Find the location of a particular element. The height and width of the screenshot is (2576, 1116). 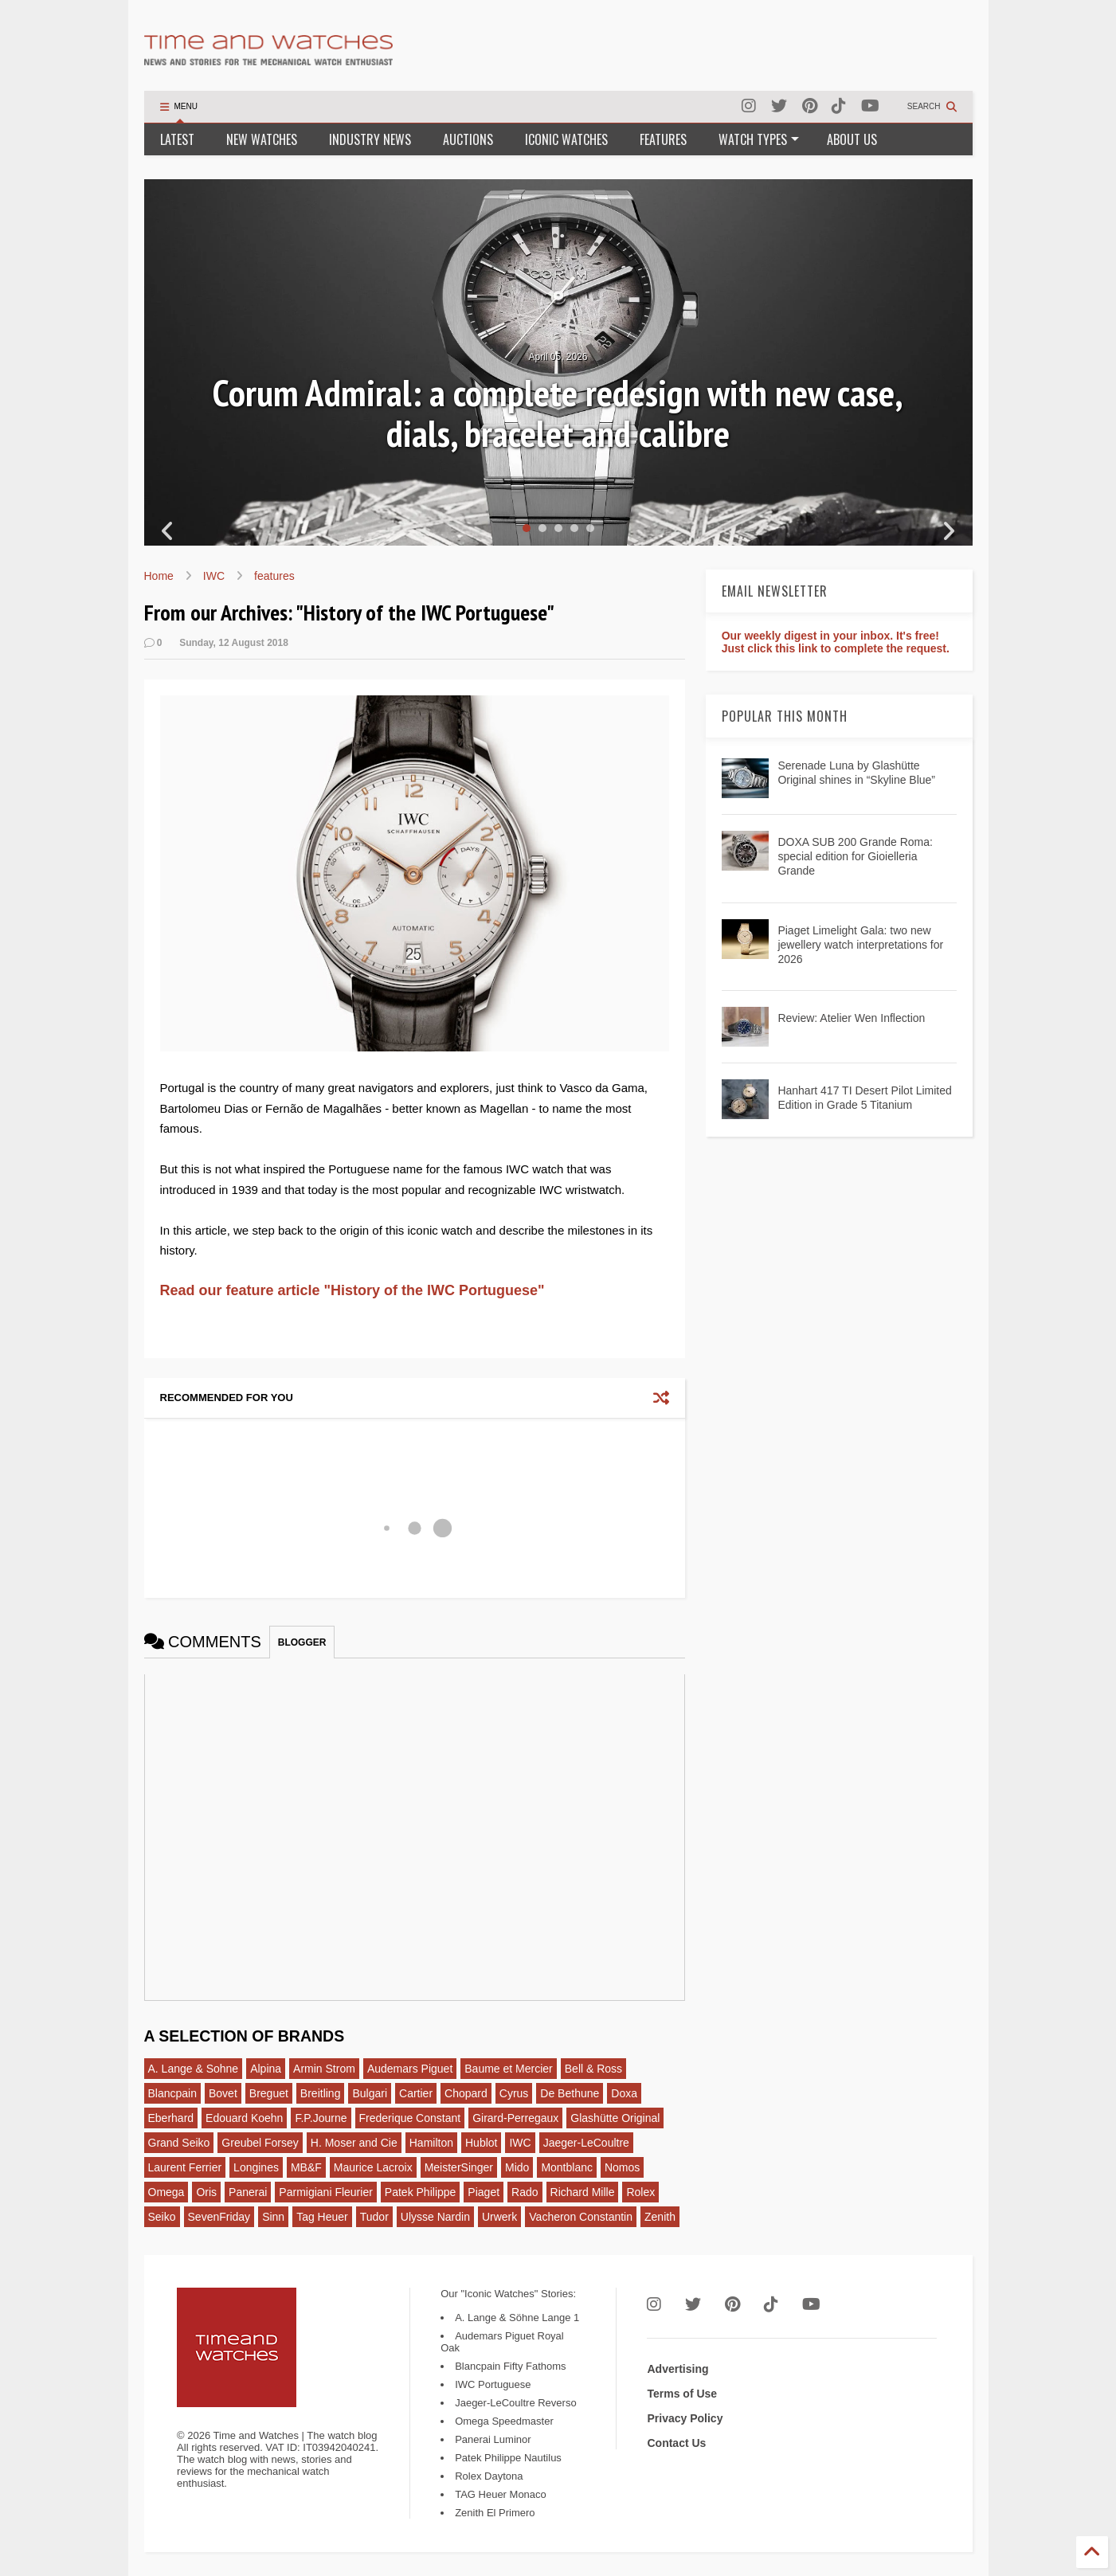

MeisterSinger is located at coordinates (459, 2167).